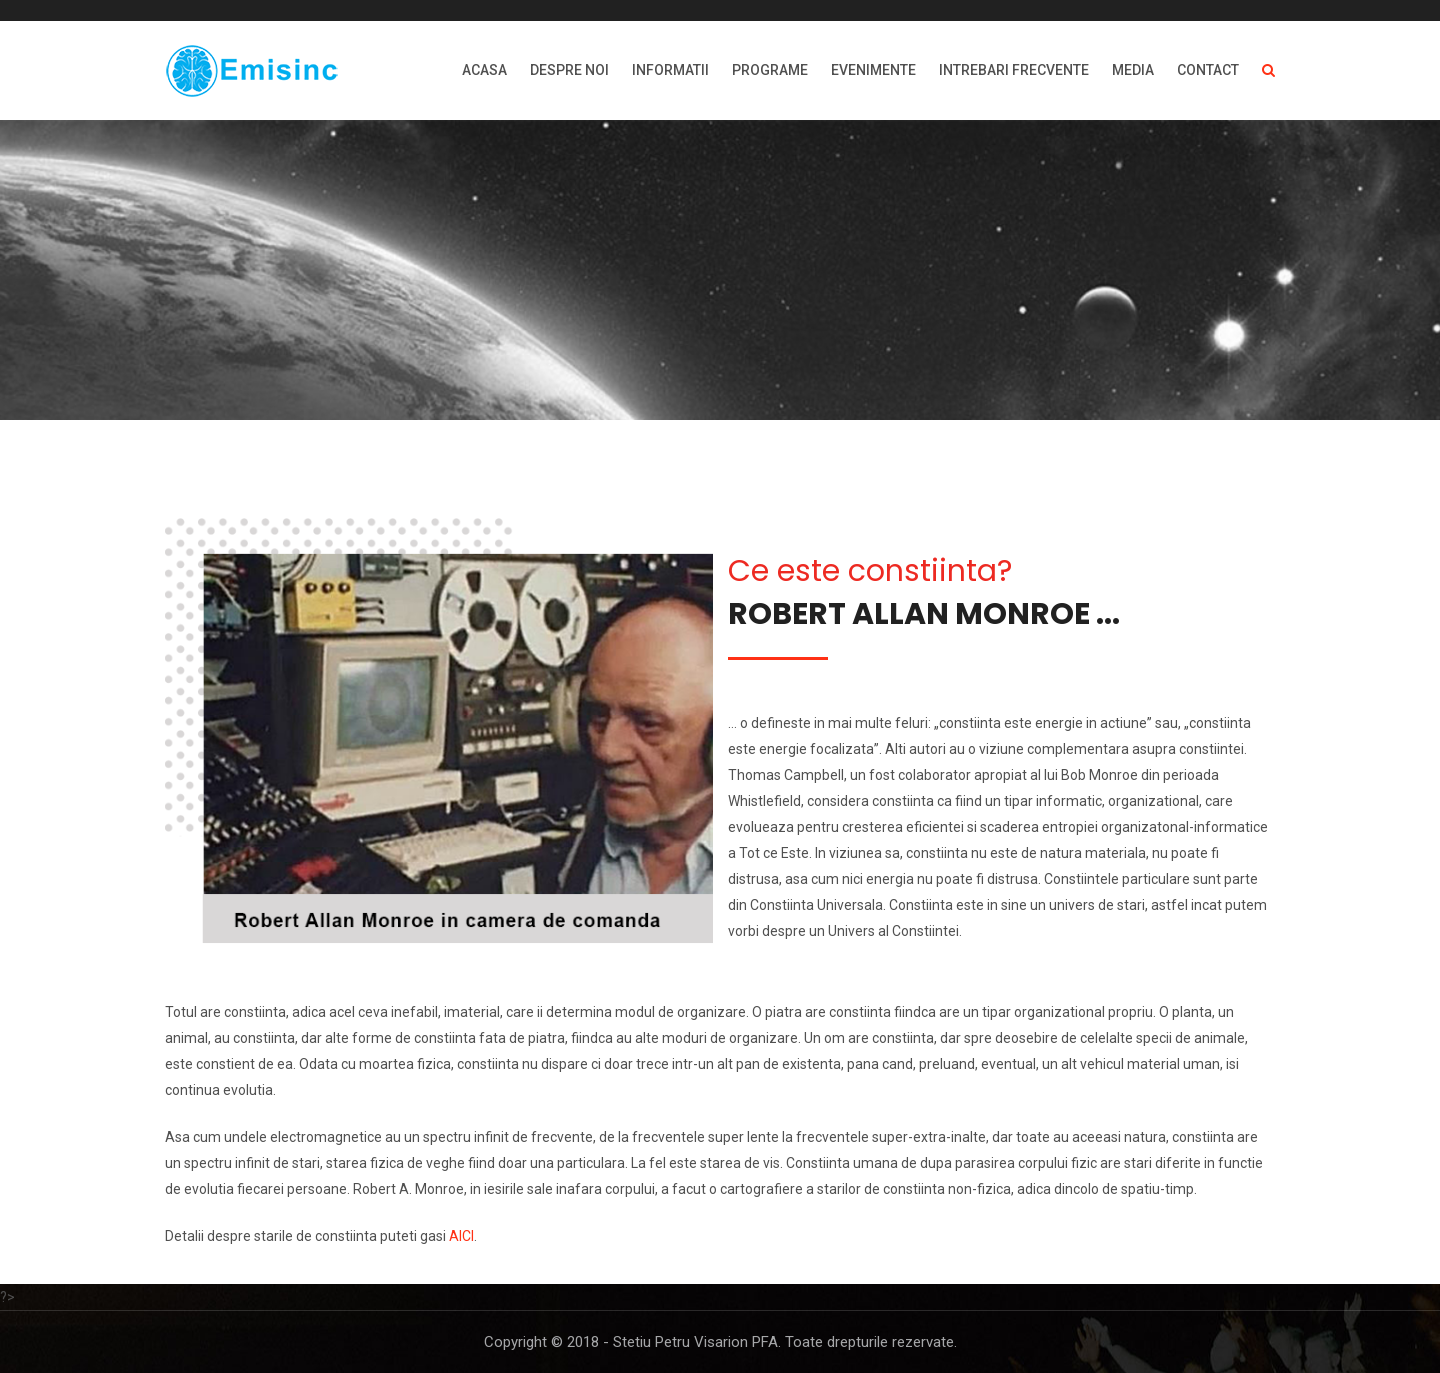  I want to click on PROGRAME, so click(770, 70).